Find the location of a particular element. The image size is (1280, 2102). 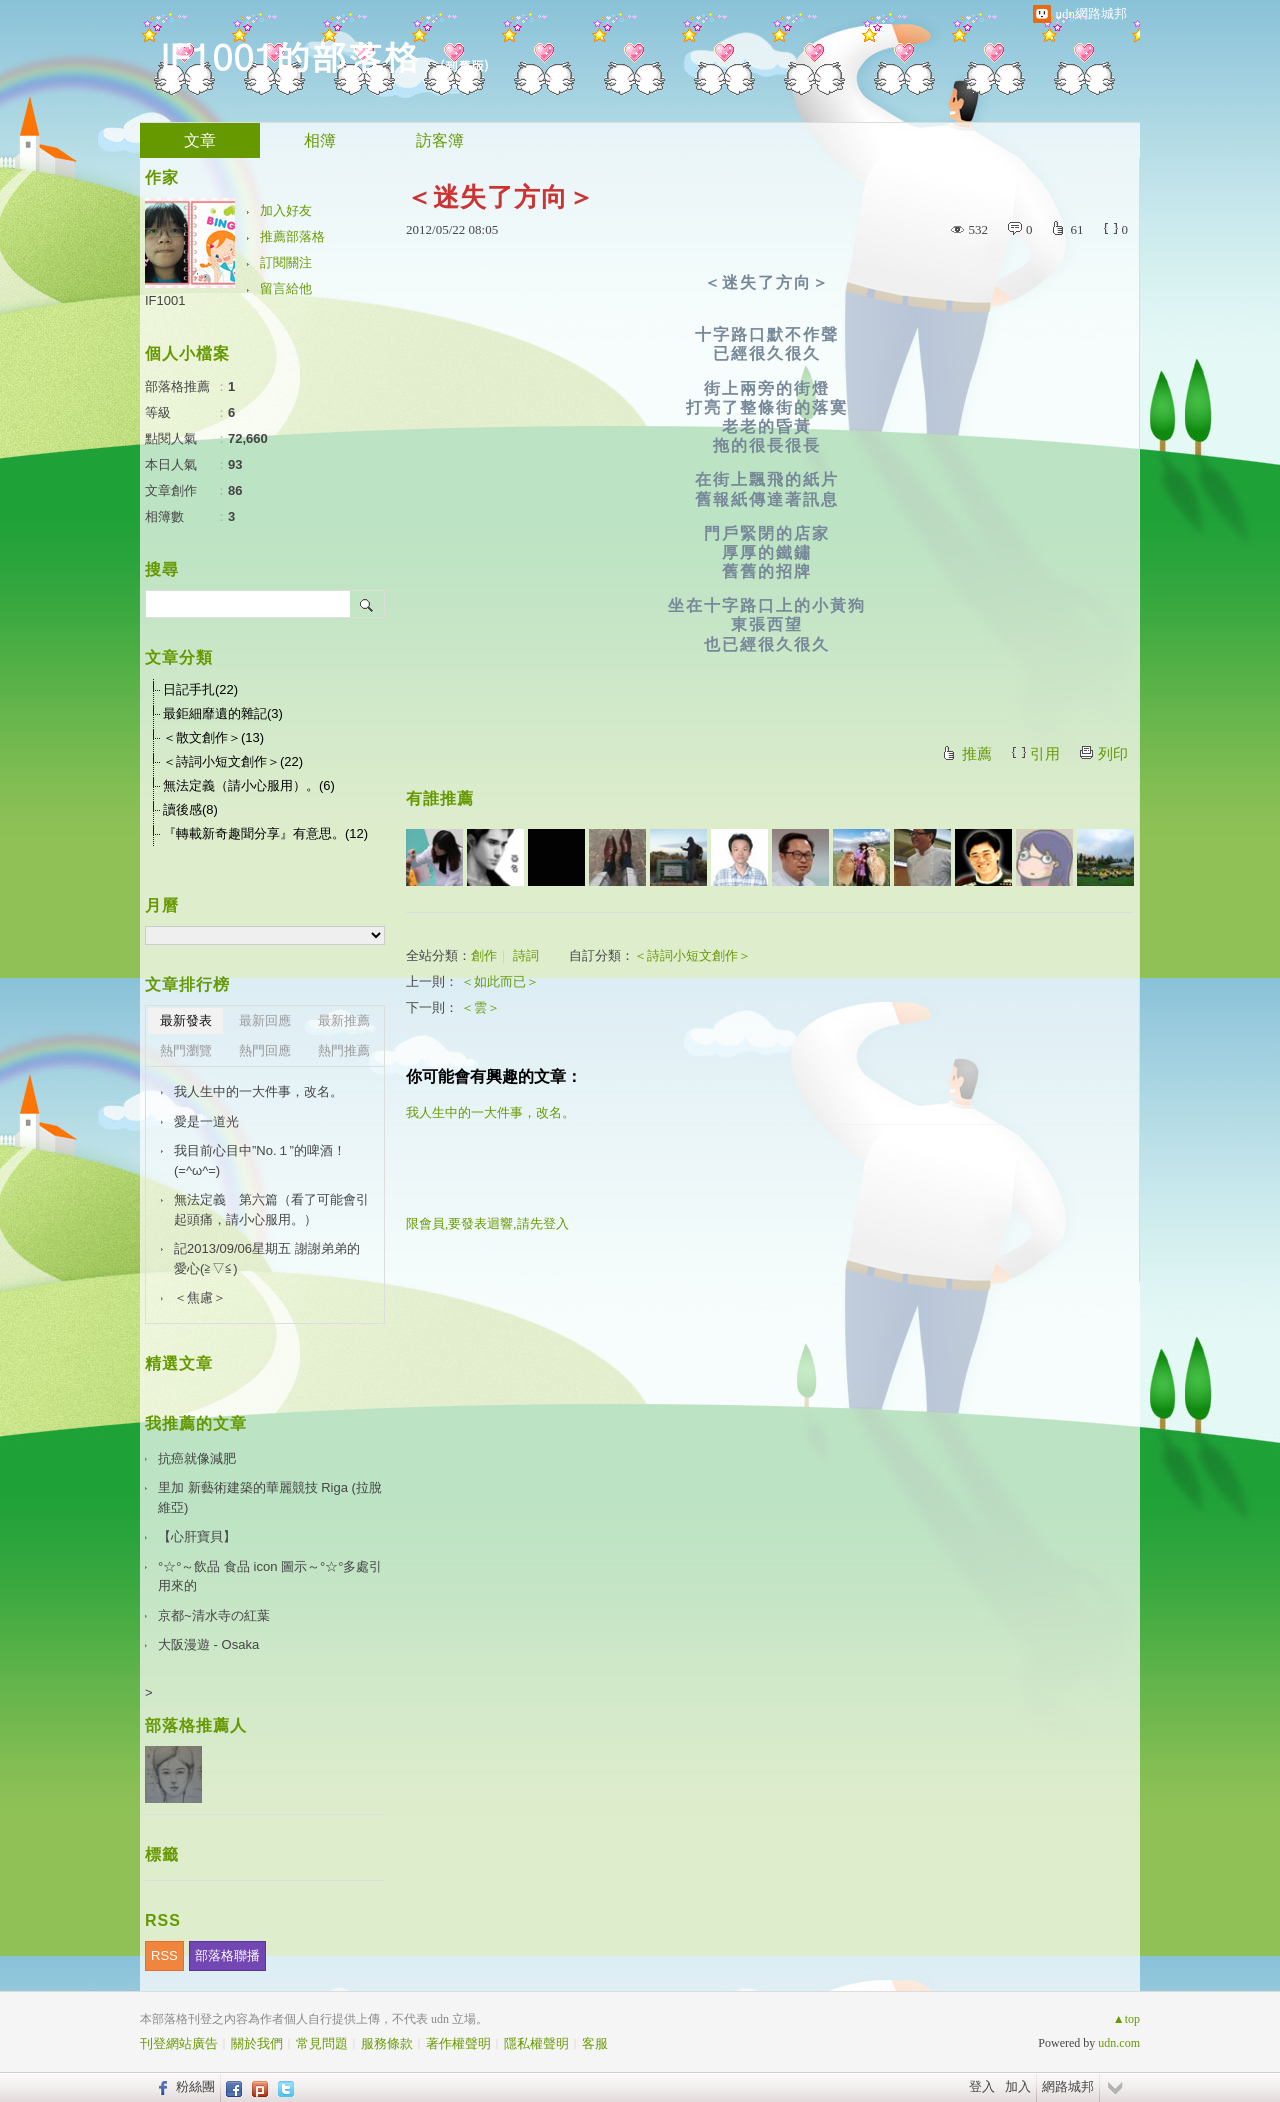

udn.com is located at coordinates (1119, 2043).